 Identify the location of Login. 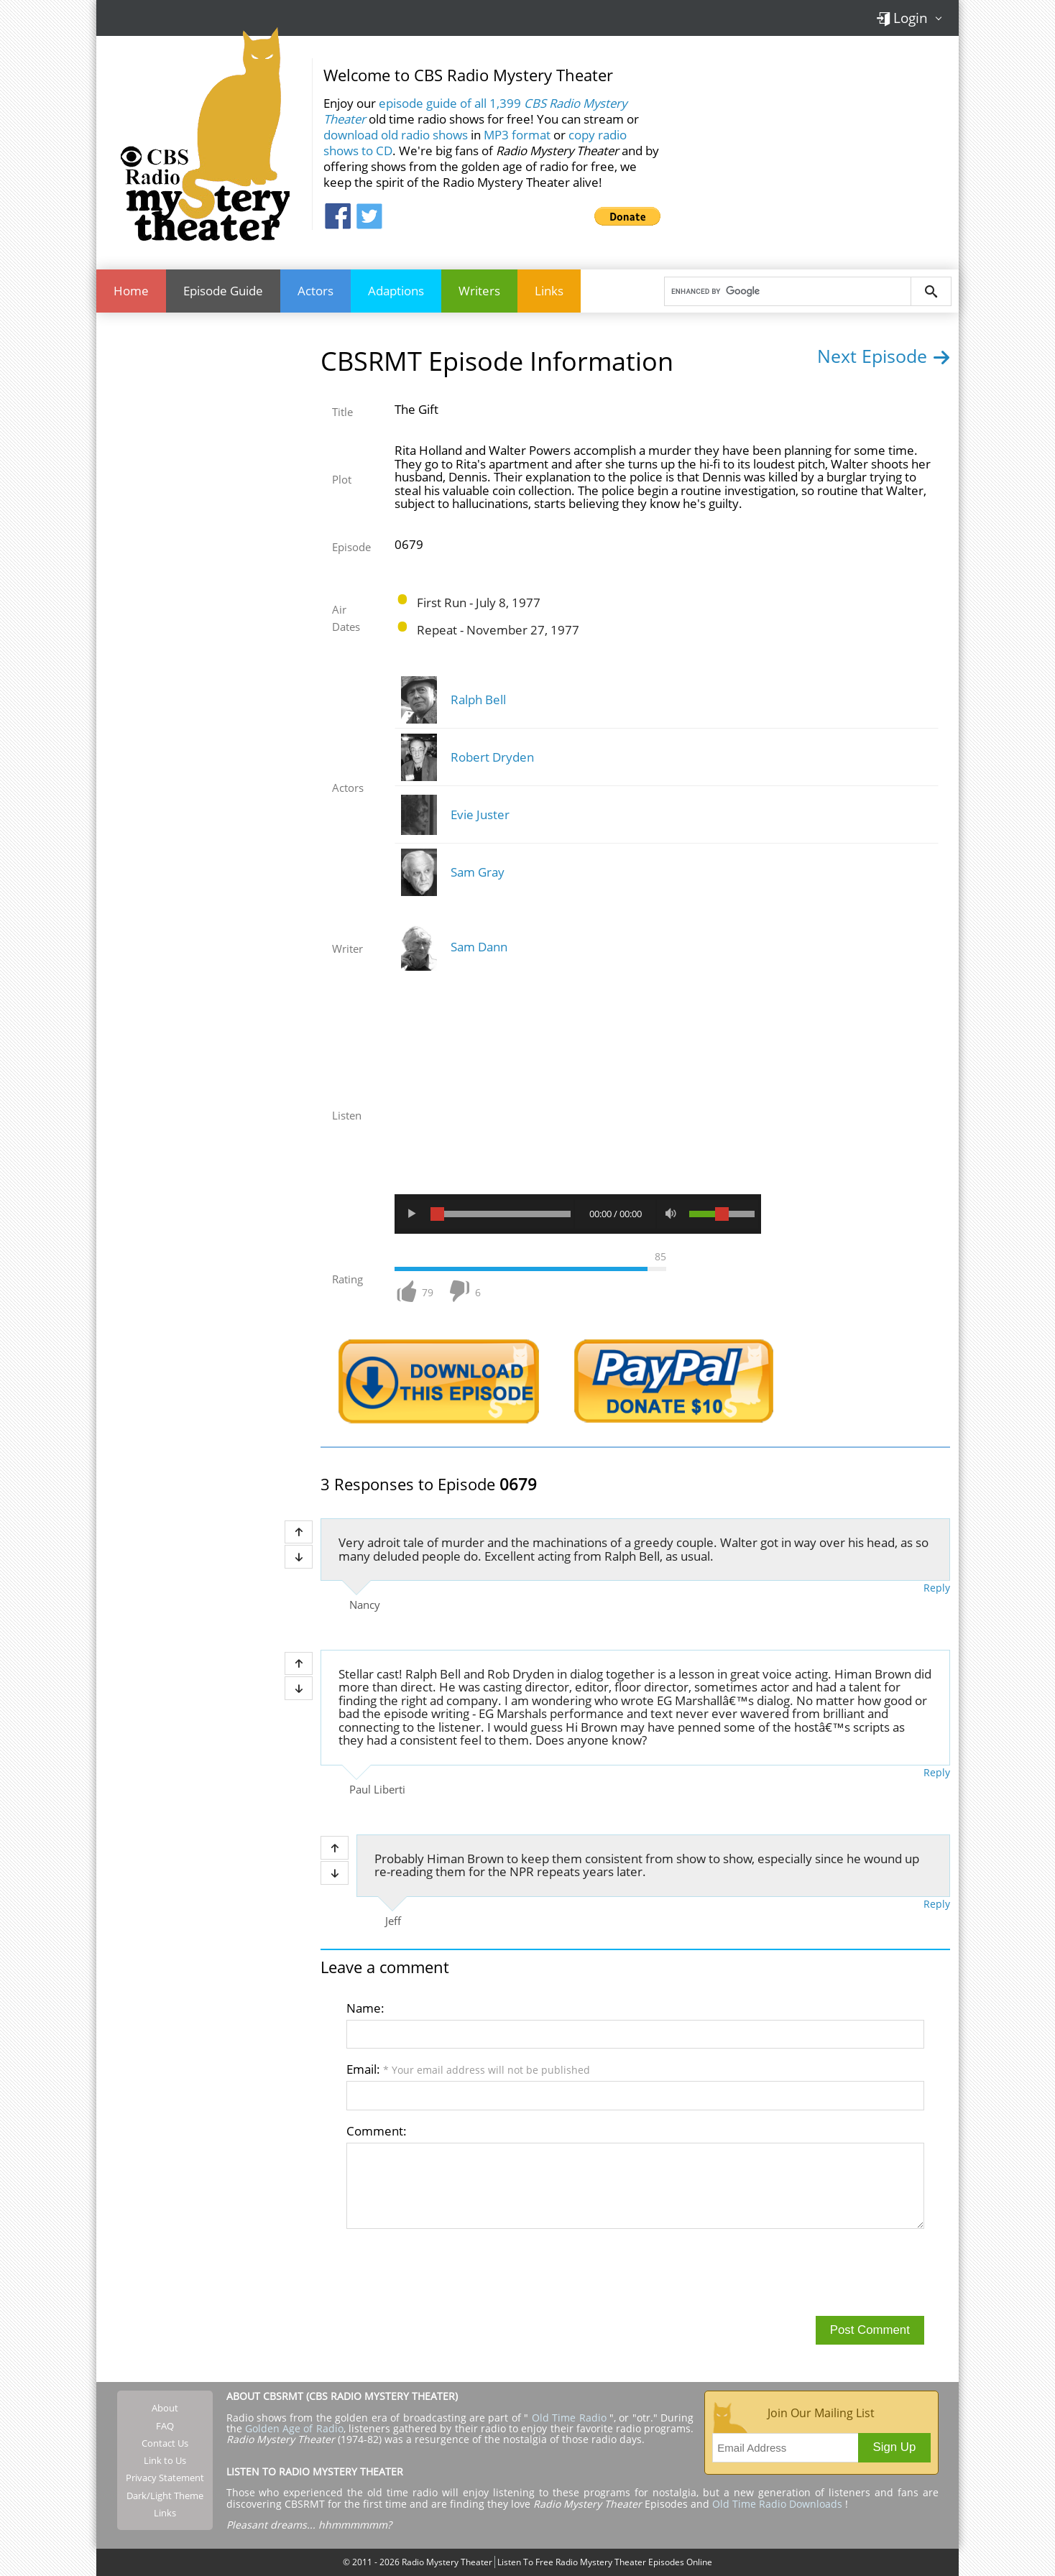
(902, 17).